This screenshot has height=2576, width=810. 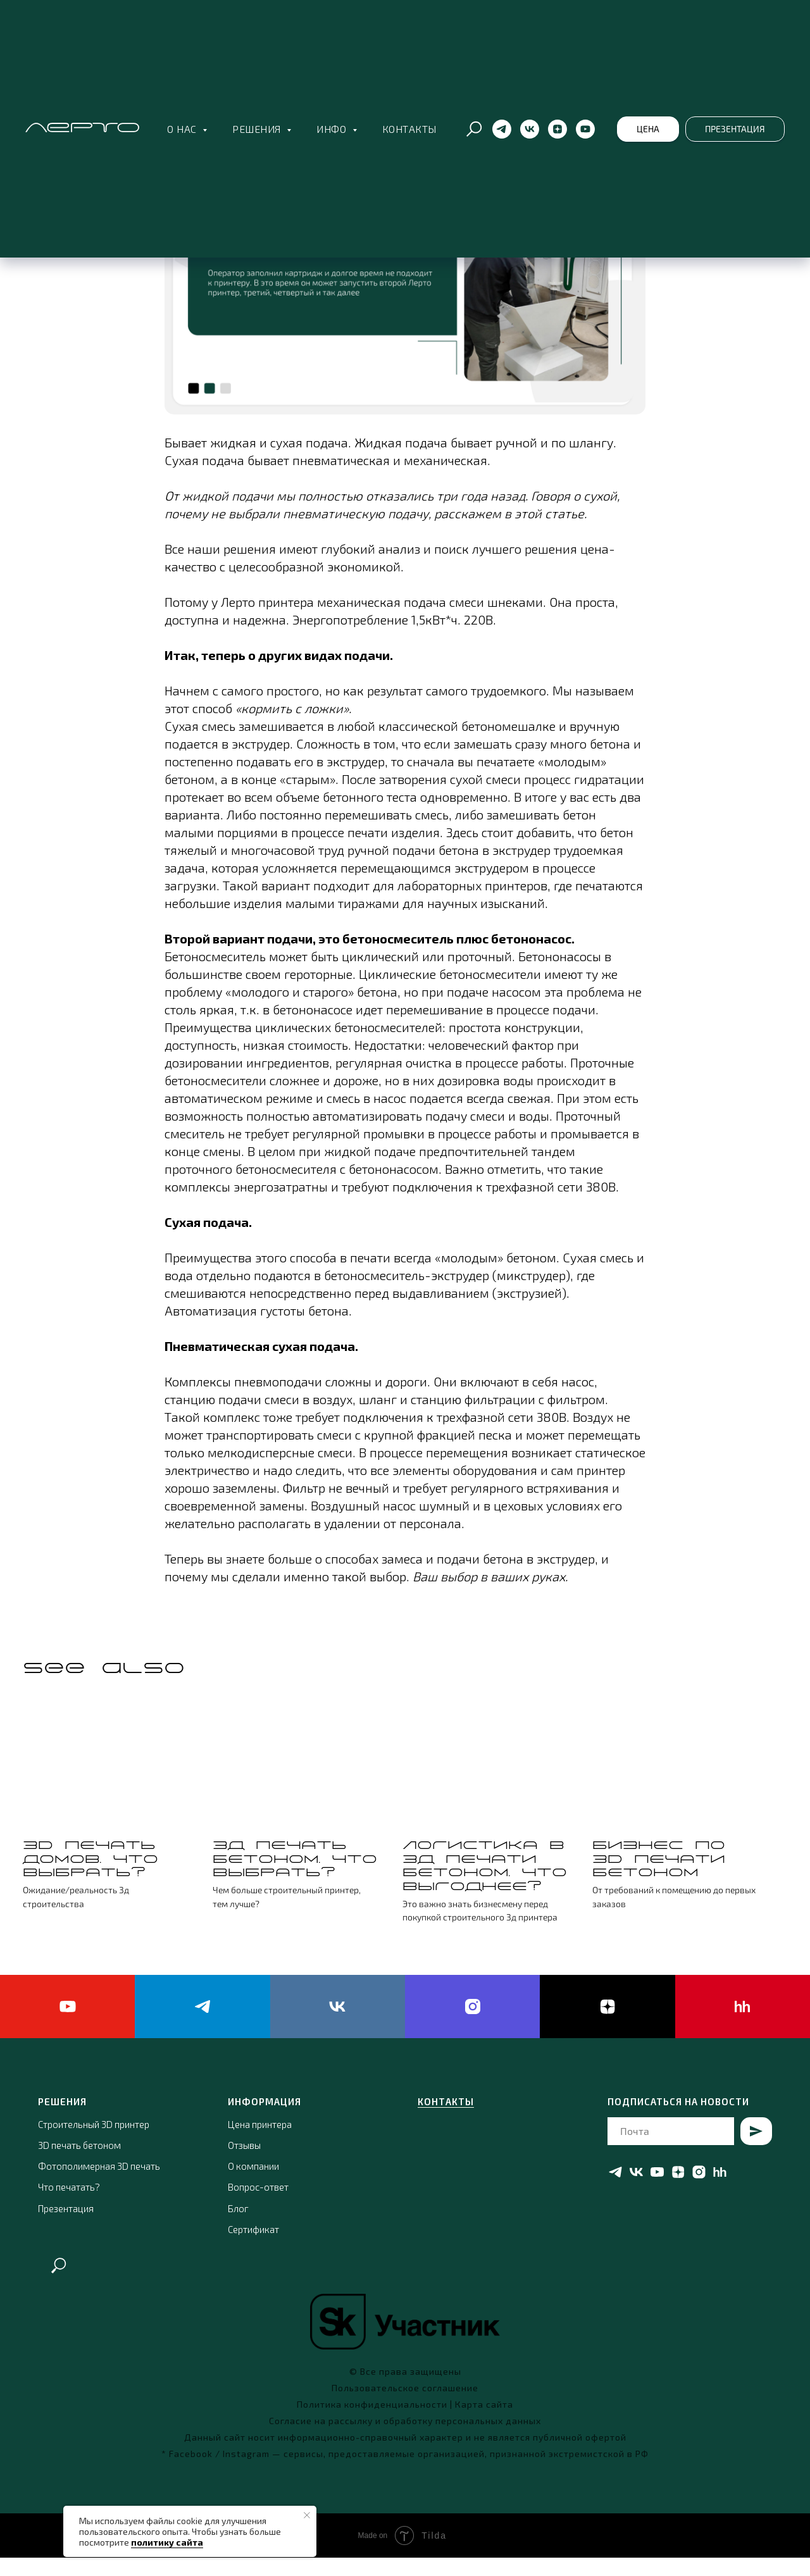 What do you see at coordinates (405, 2439) in the screenshot?
I see `Согласие на рассылку и обработку персональных данных` at bounding box center [405, 2439].